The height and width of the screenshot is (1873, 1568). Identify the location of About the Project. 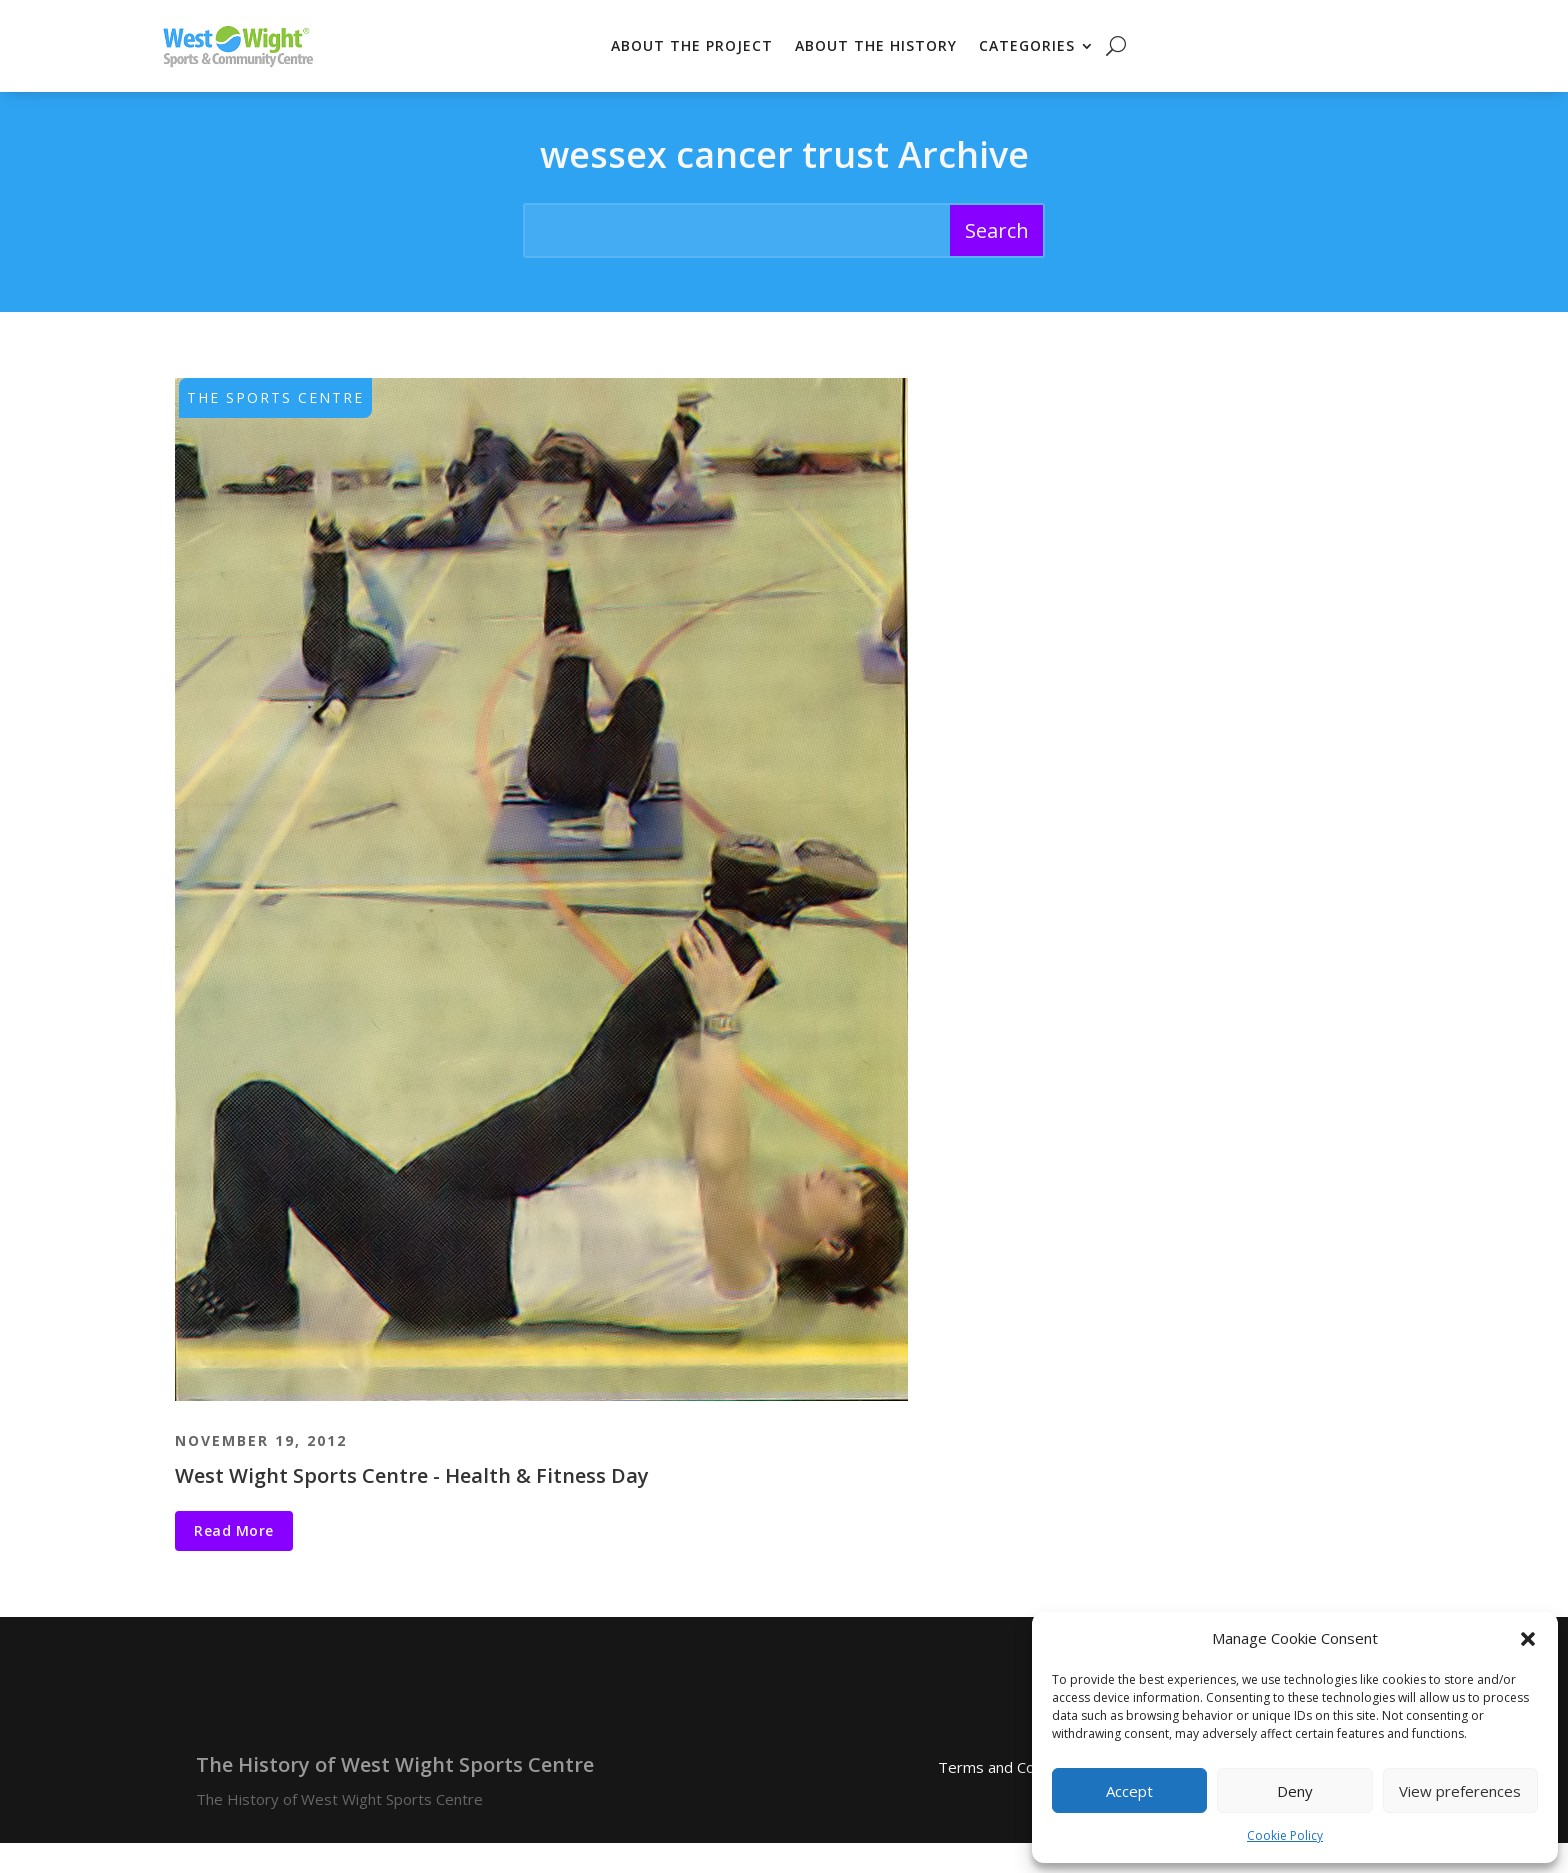
(692, 45).